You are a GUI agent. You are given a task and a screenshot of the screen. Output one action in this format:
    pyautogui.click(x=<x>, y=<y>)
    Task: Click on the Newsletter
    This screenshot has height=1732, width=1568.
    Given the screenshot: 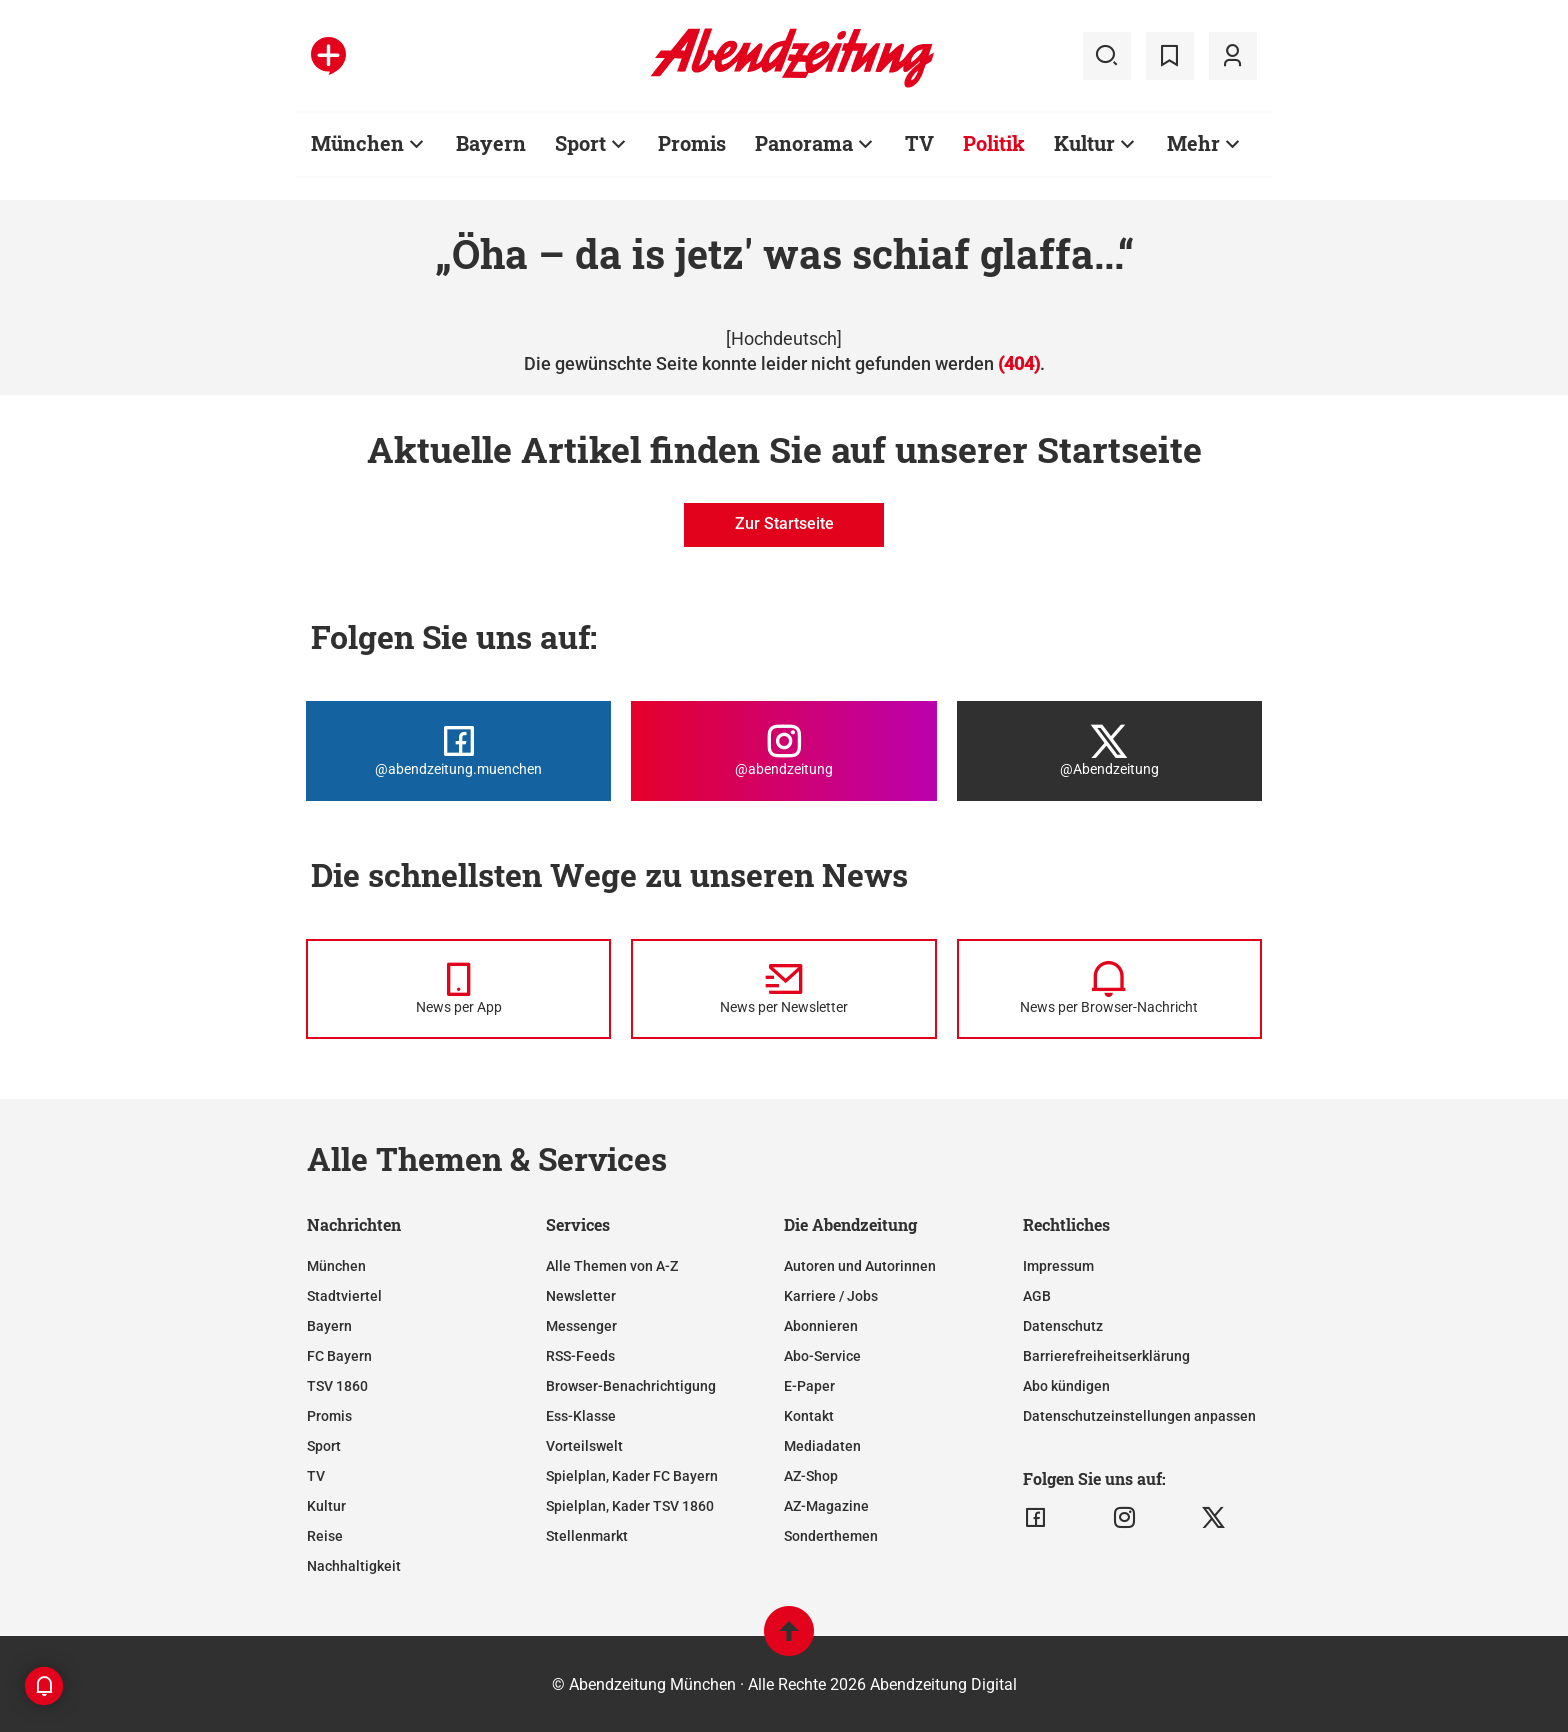 What is the action you would take?
    pyautogui.click(x=581, y=1296)
    